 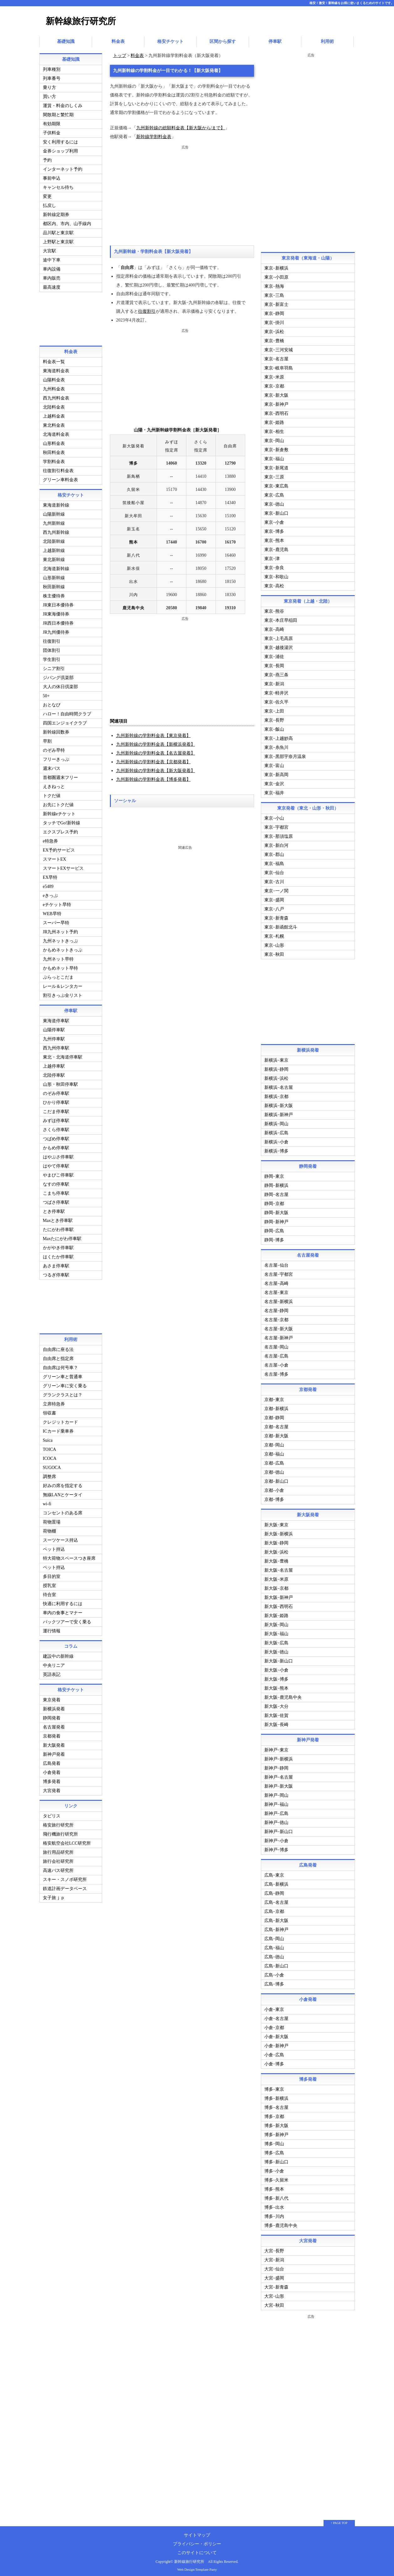 I want to click on 乗り方, so click(x=49, y=85).